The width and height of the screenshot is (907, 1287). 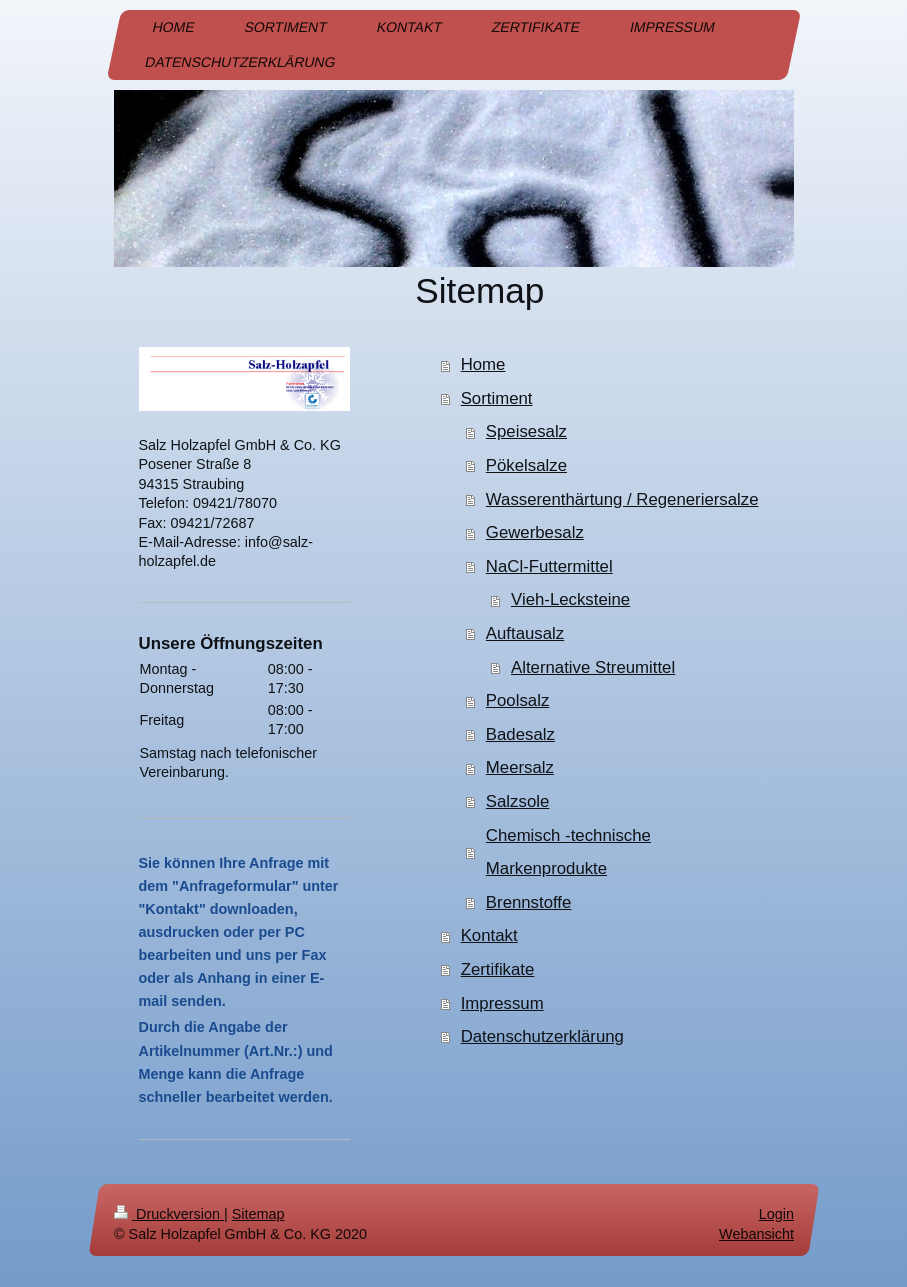 What do you see at coordinates (775, 1214) in the screenshot?
I see `Login` at bounding box center [775, 1214].